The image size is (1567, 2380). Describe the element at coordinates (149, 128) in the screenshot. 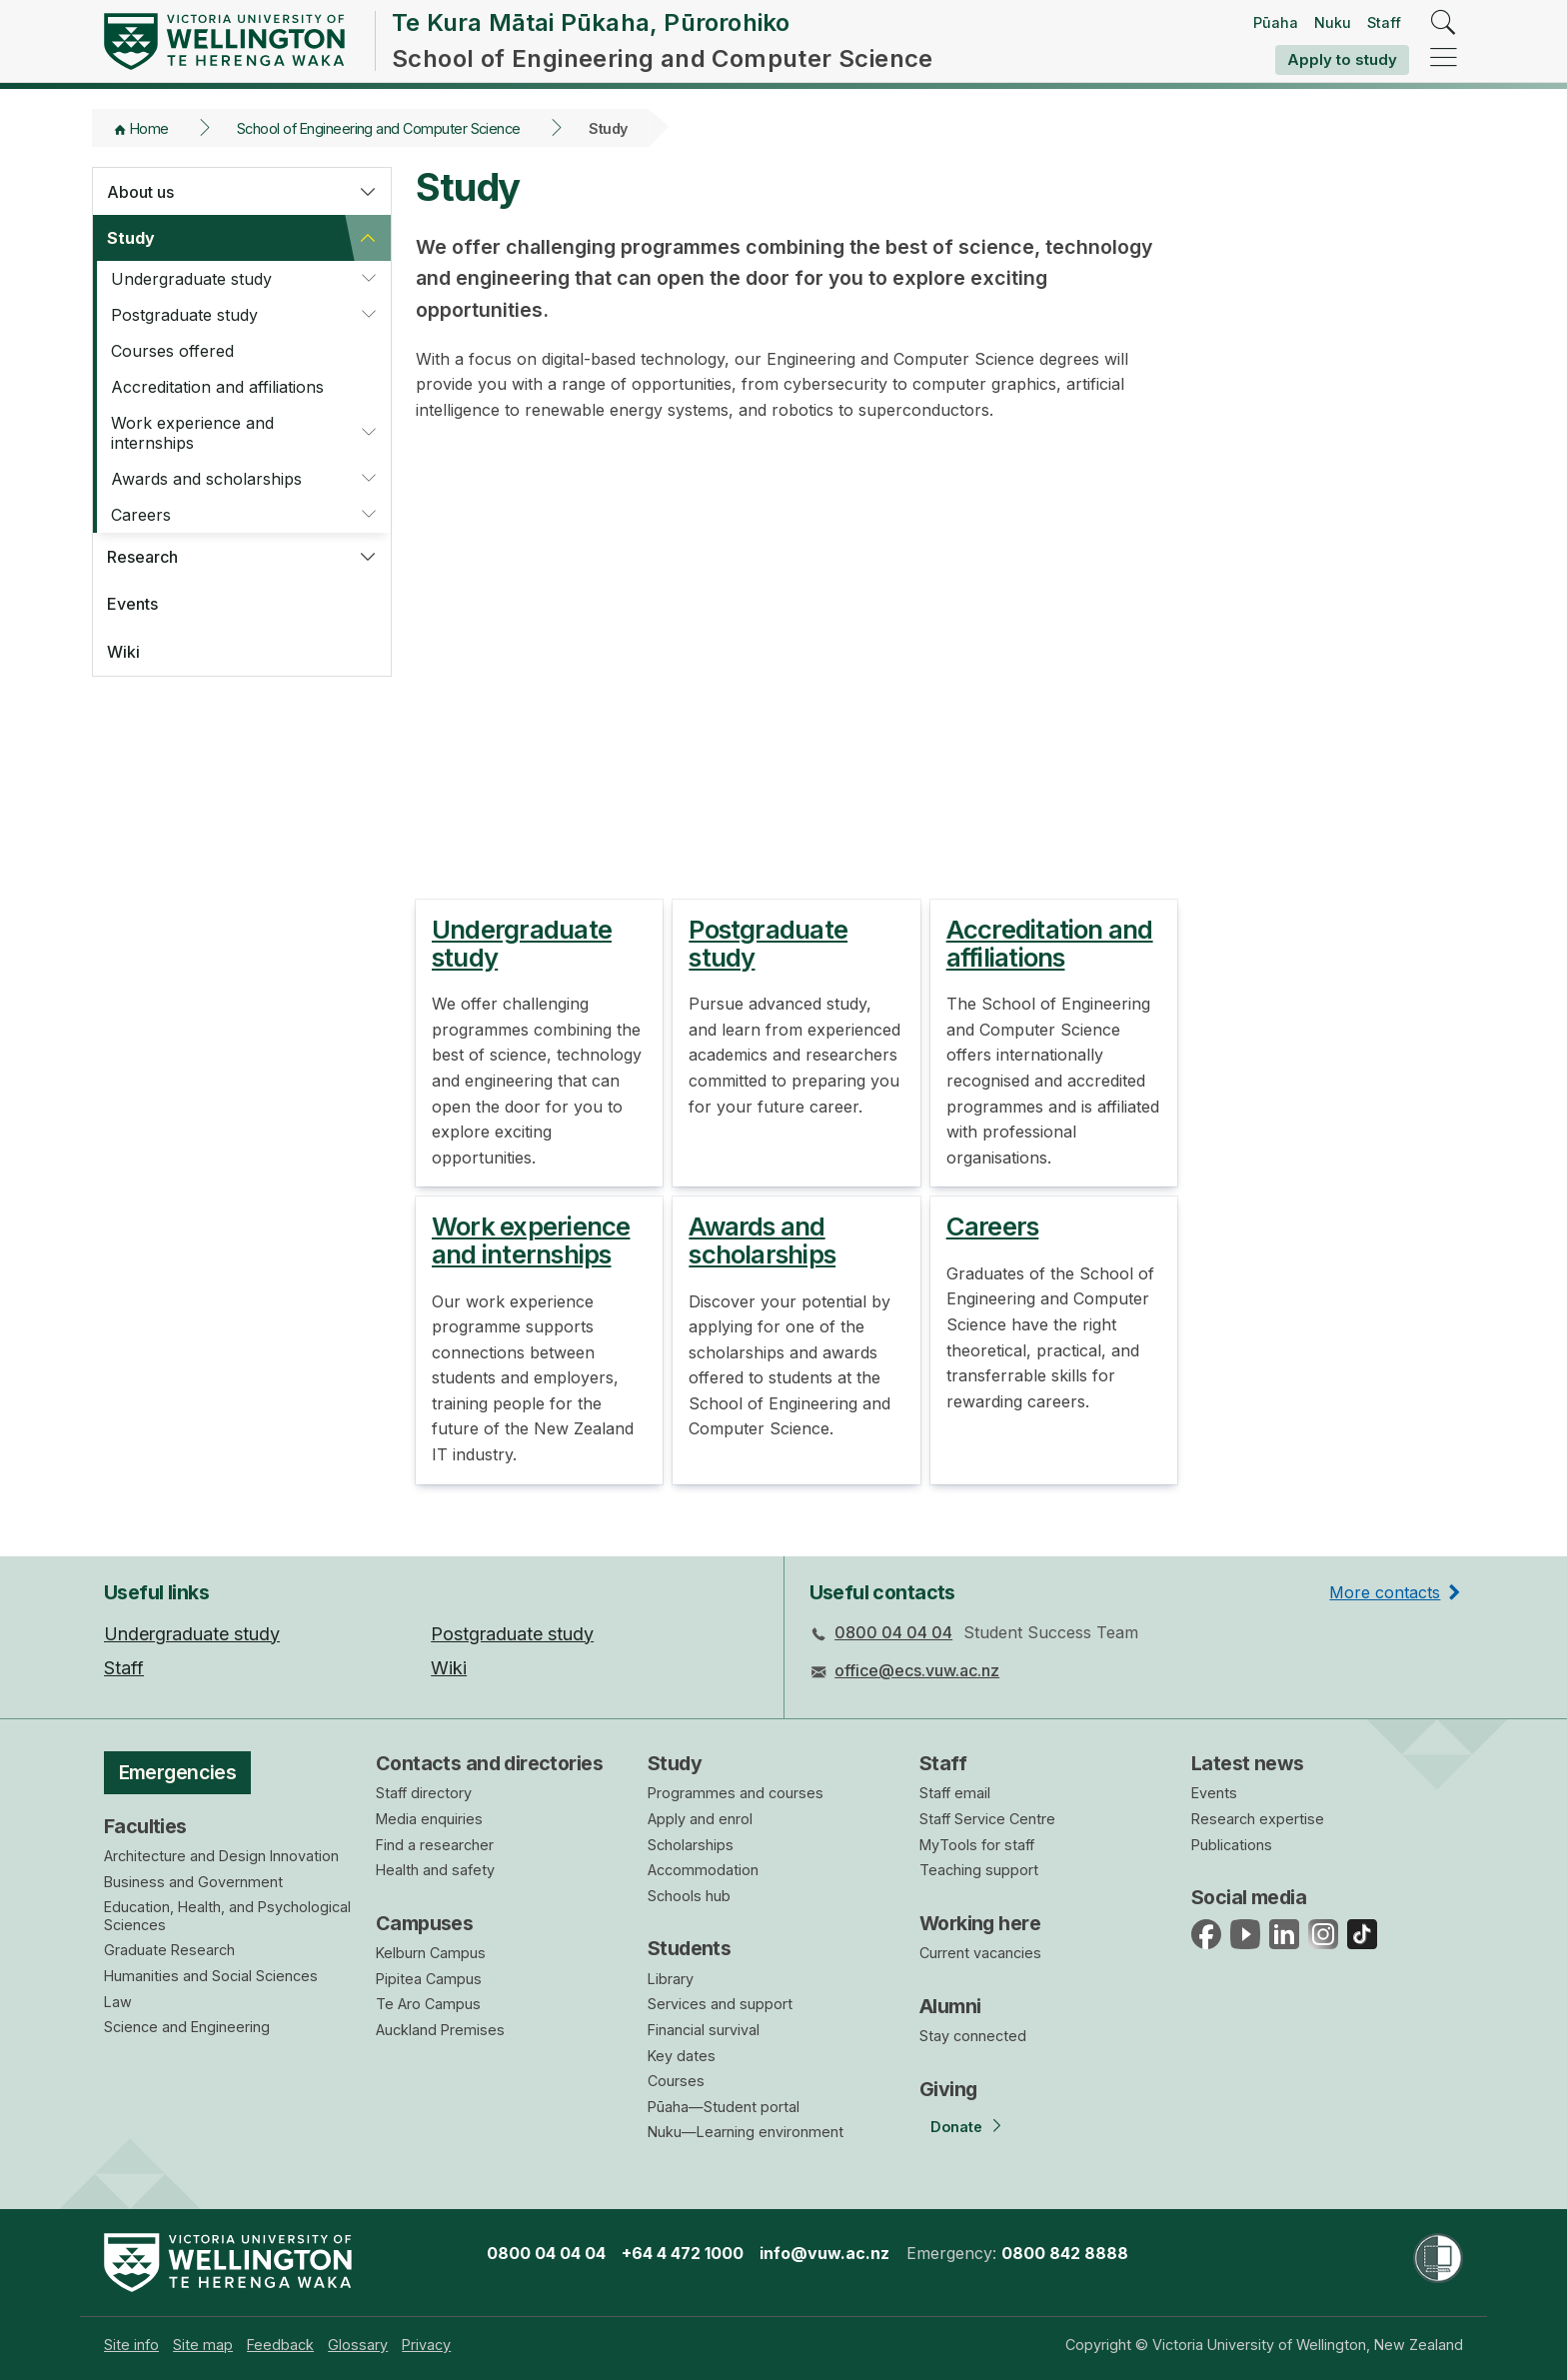

I see `Home` at that location.